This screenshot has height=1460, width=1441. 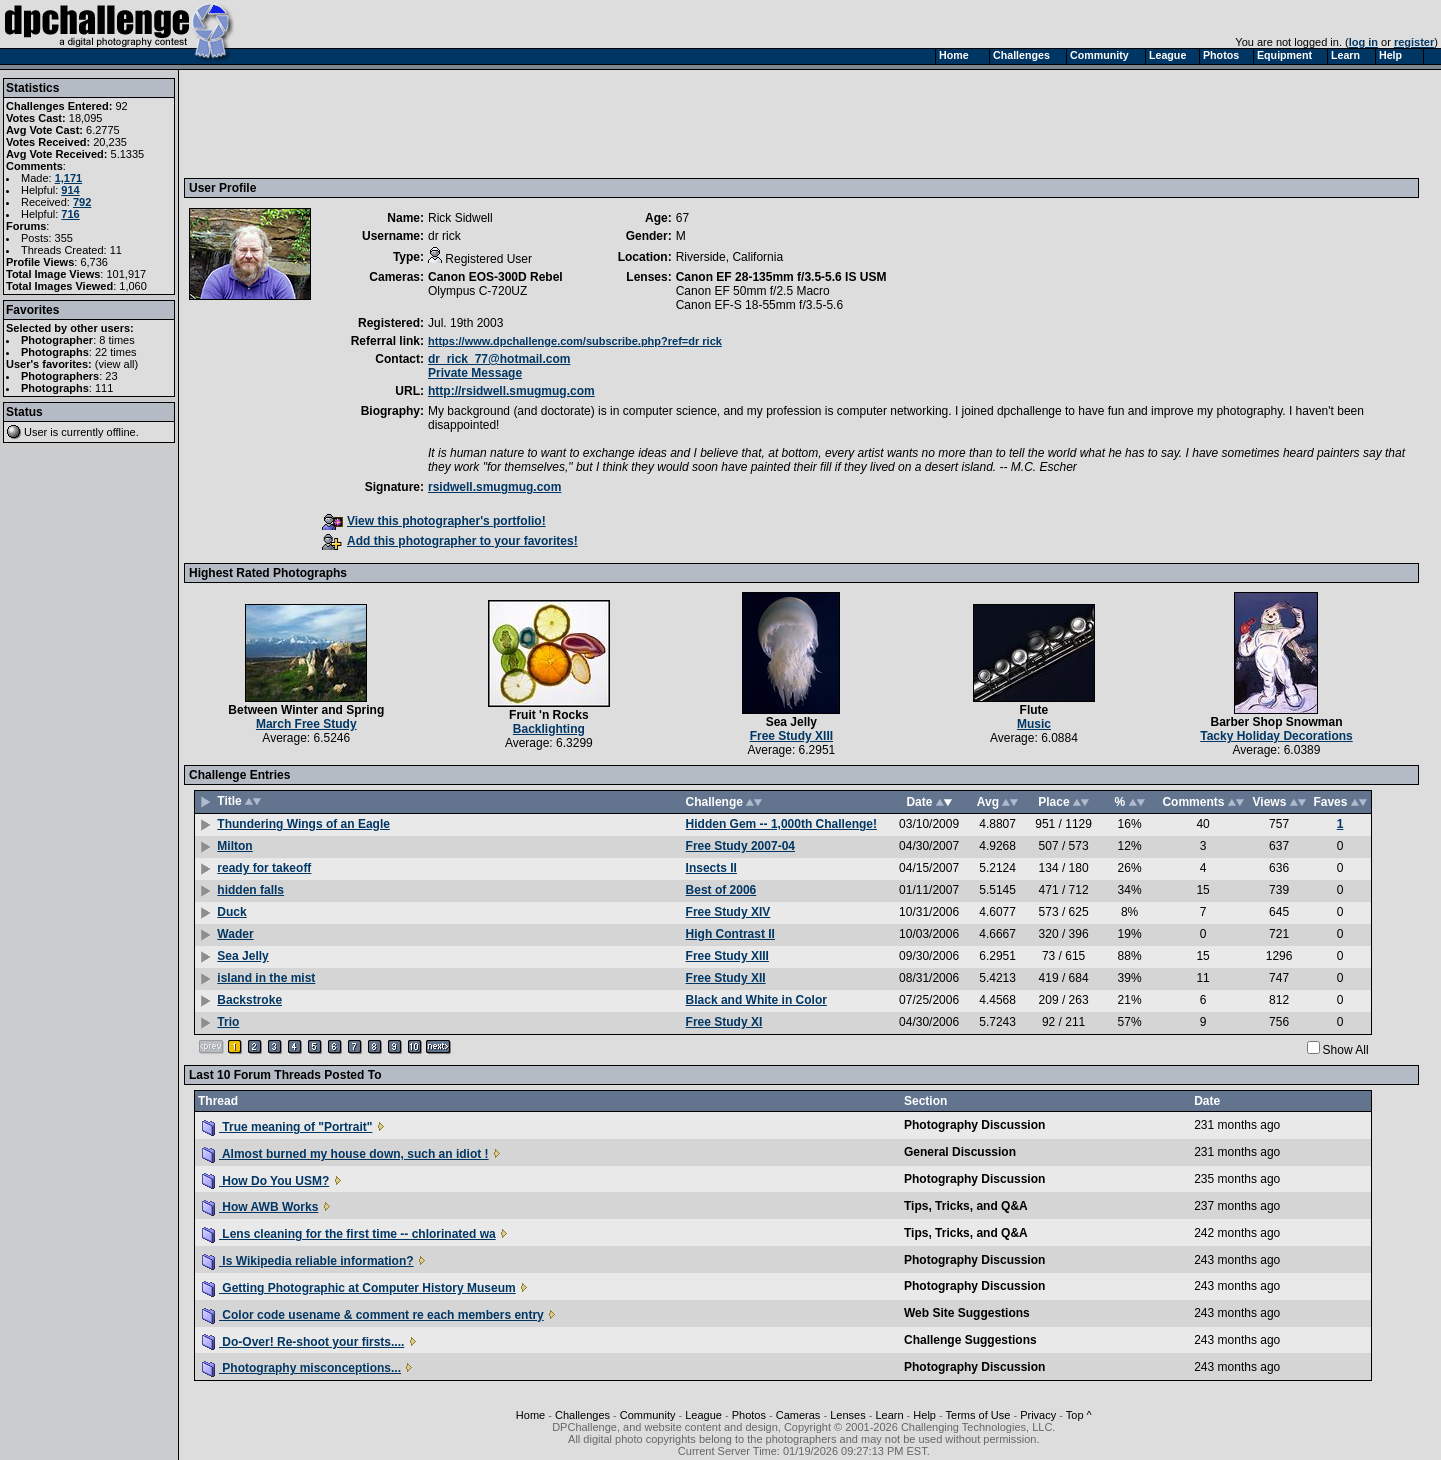 What do you see at coordinates (726, 978) in the screenshot?
I see `Free Study XII` at bounding box center [726, 978].